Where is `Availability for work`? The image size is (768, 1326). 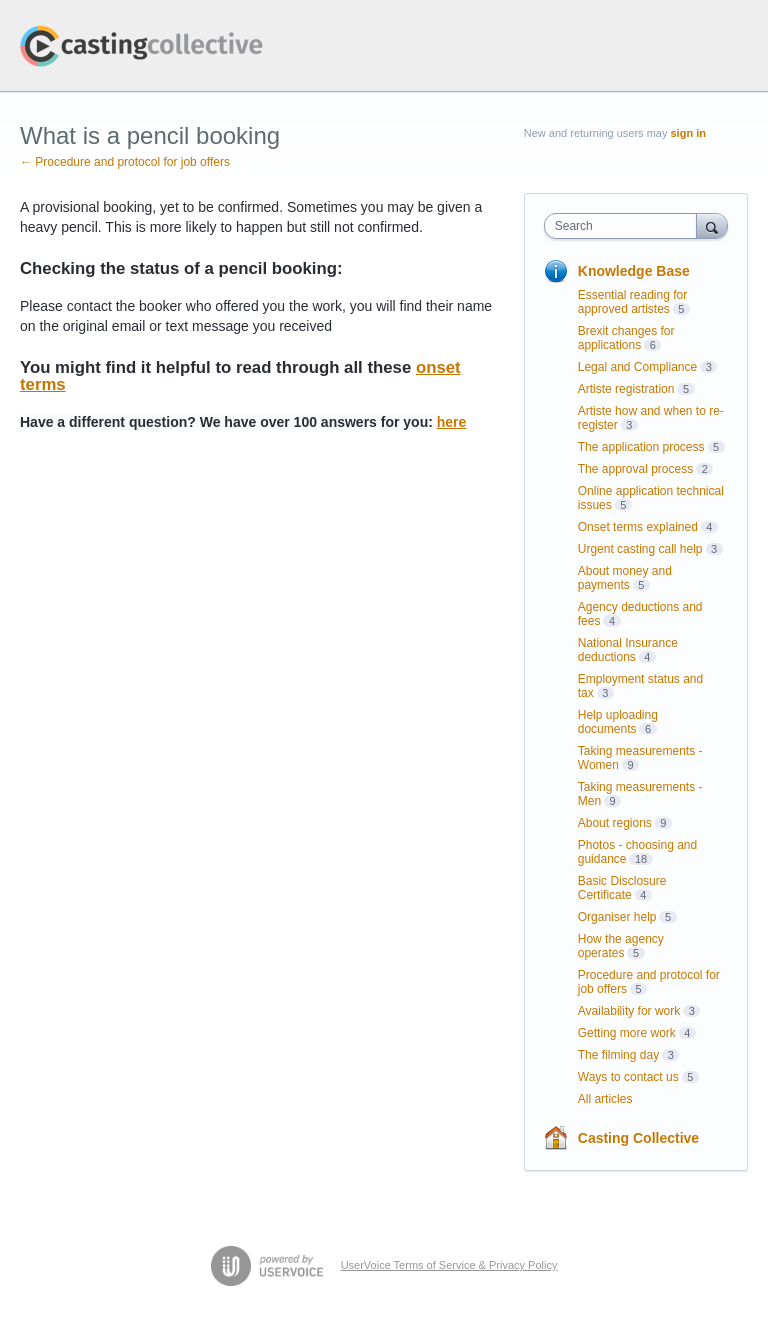
Availability for work is located at coordinates (629, 1011).